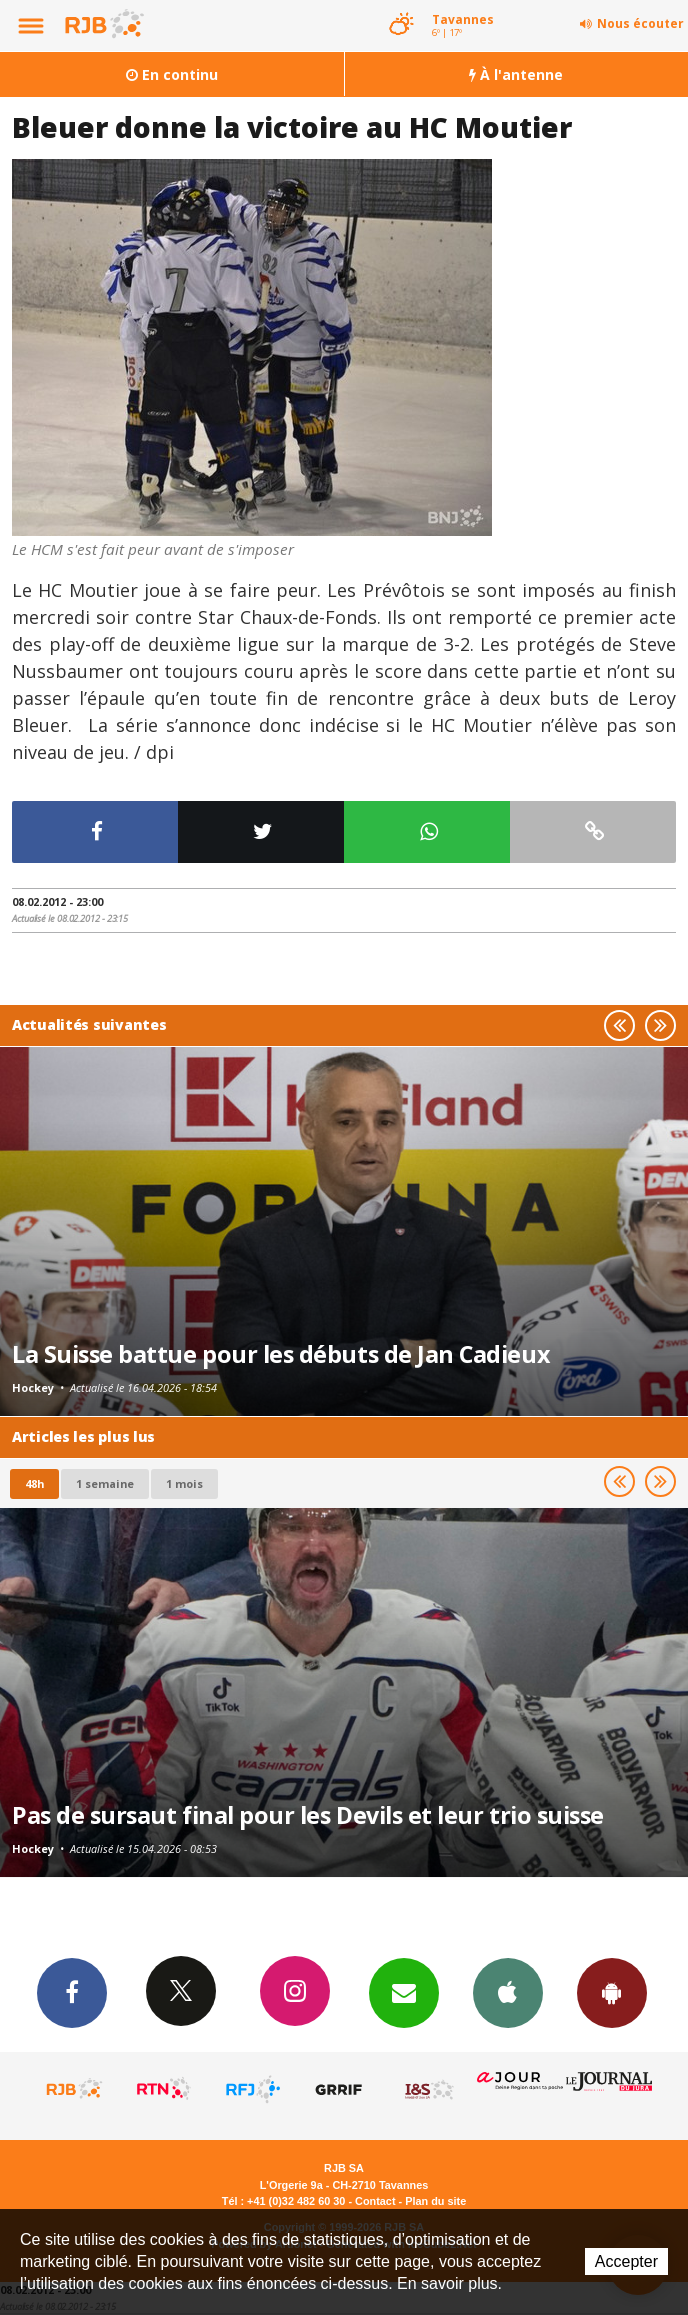 The width and height of the screenshot is (688, 2315). Describe the element at coordinates (640, 23) in the screenshot. I see `Nous écouter` at that location.